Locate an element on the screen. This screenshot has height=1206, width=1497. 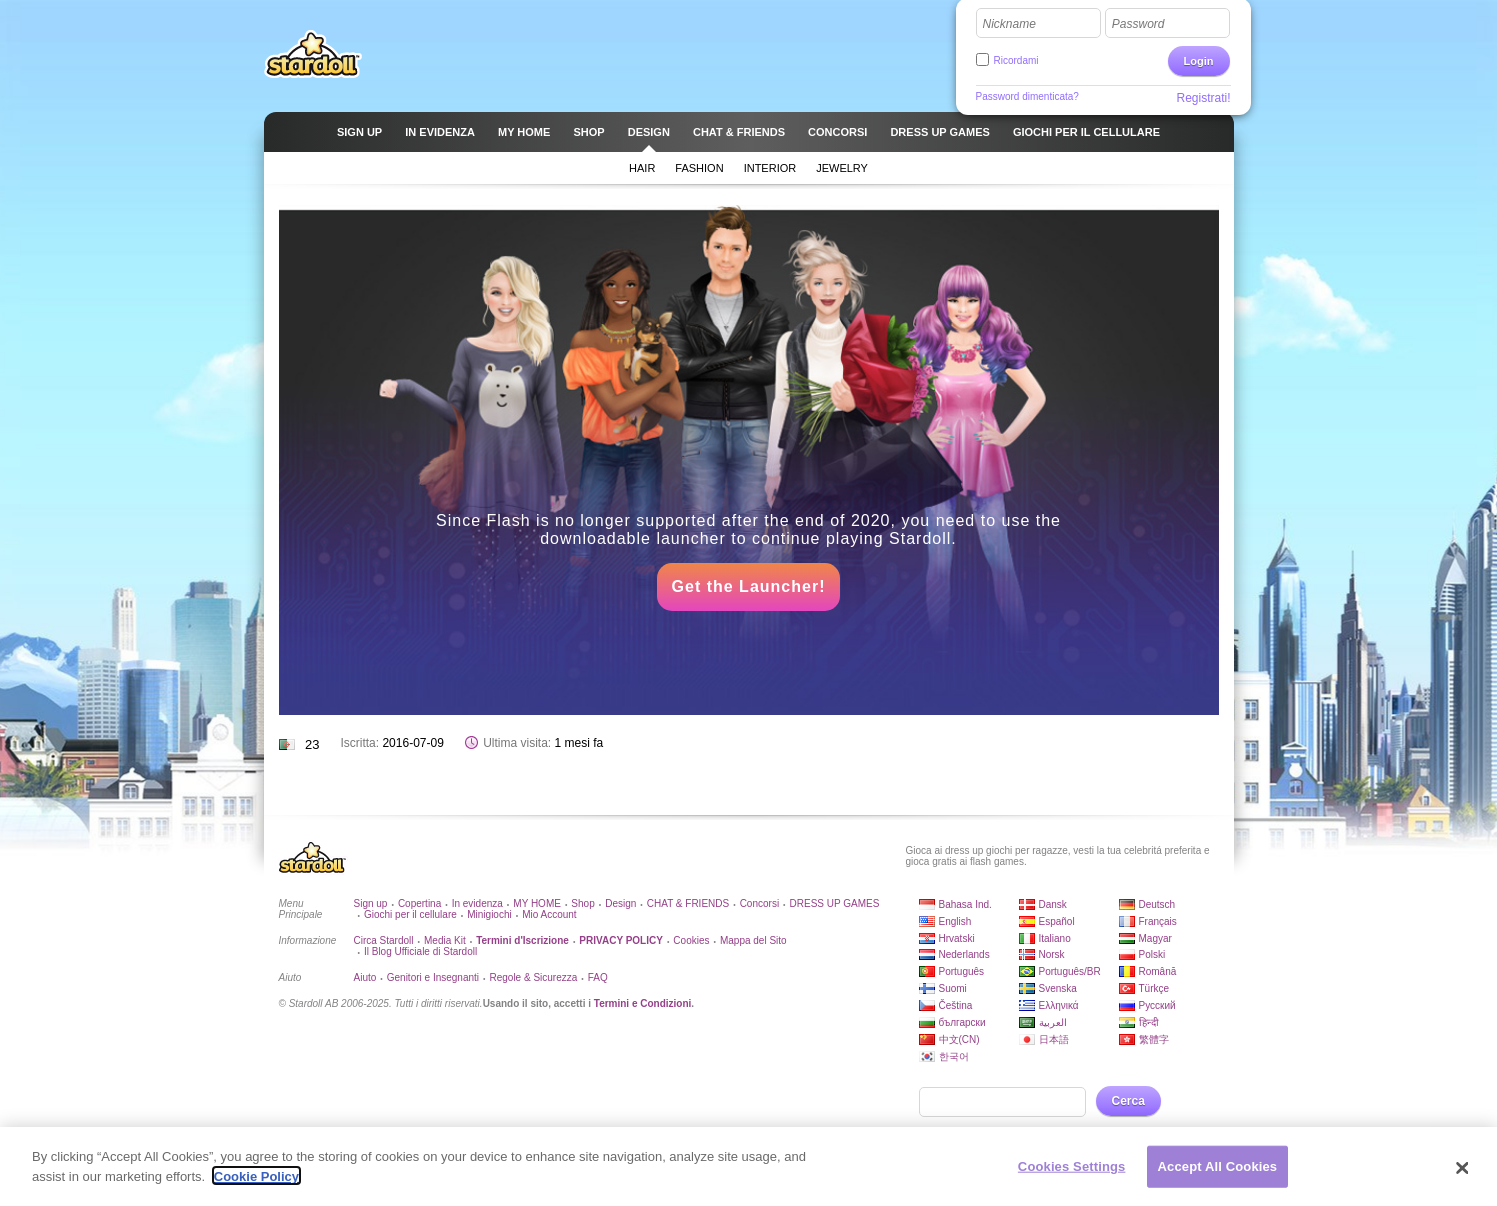
Italiano is located at coordinates (1055, 938).